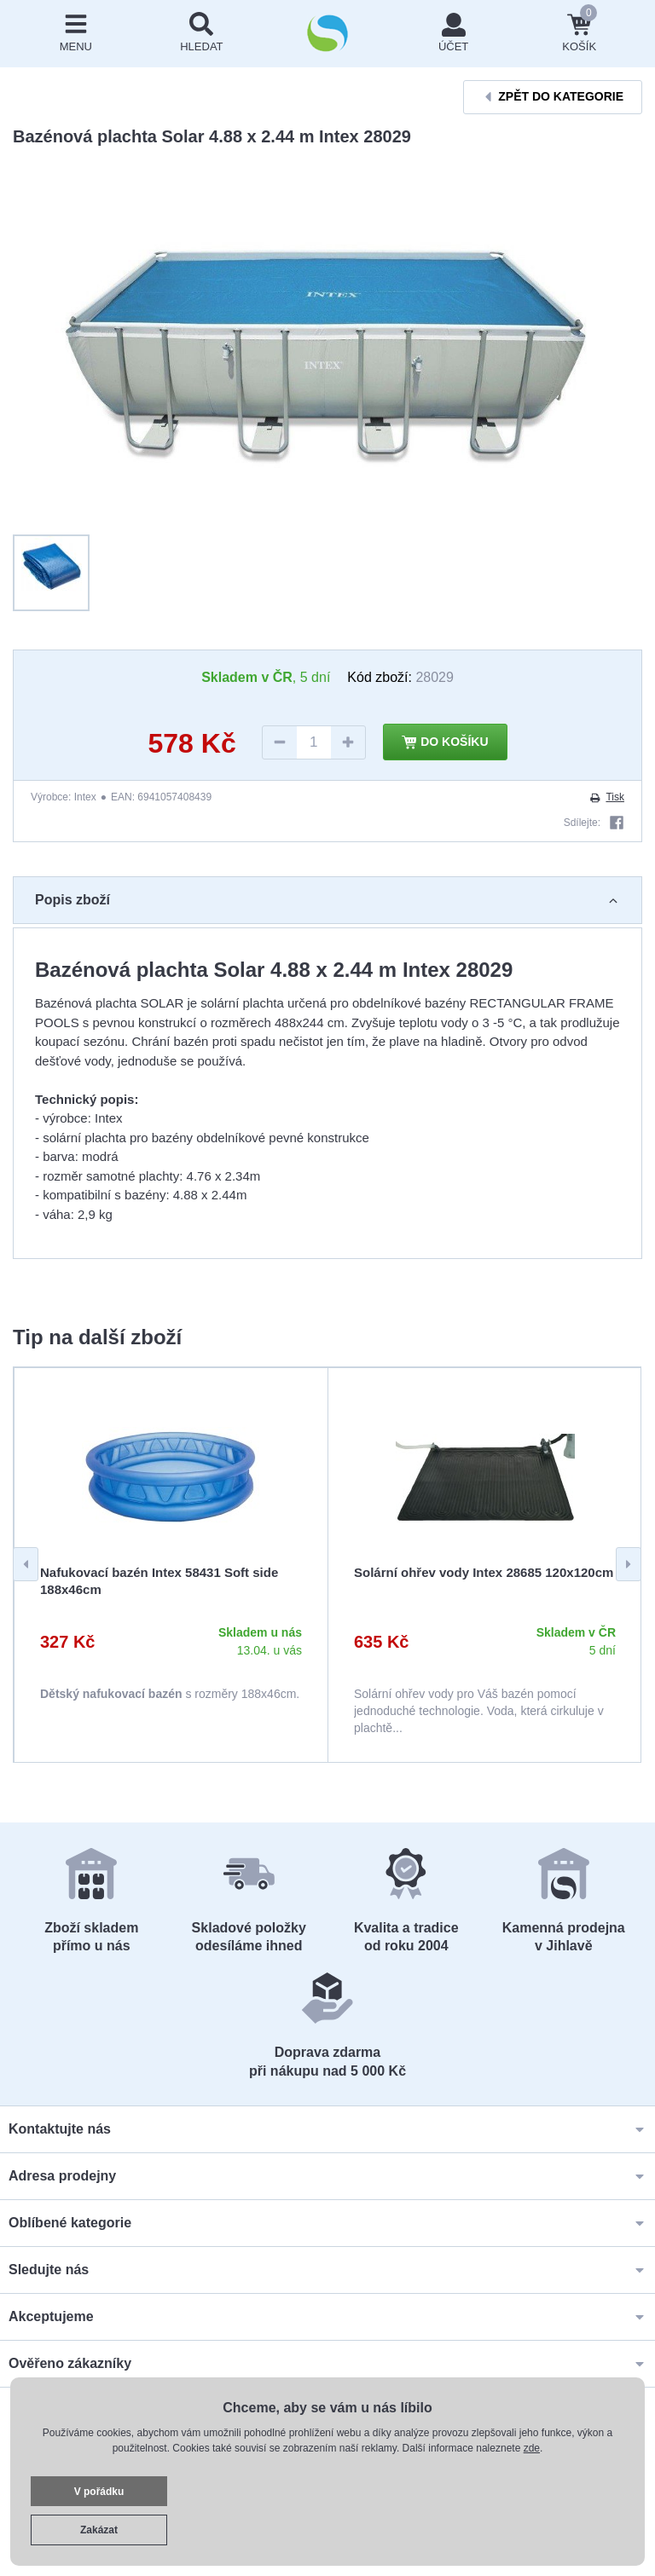 The image size is (655, 2576). What do you see at coordinates (552, 97) in the screenshot?
I see `Zpět do kategorie` at bounding box center [552, 97].